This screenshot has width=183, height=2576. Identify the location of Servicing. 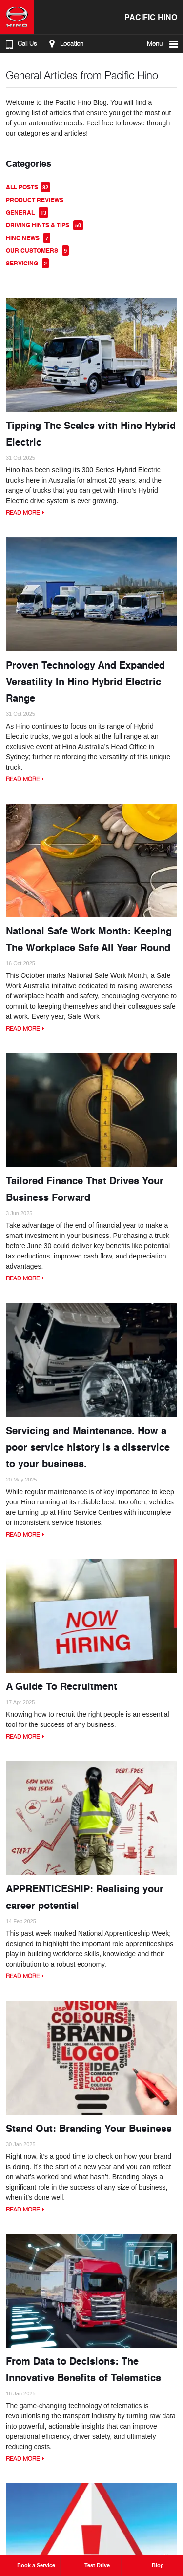
(27, 263).